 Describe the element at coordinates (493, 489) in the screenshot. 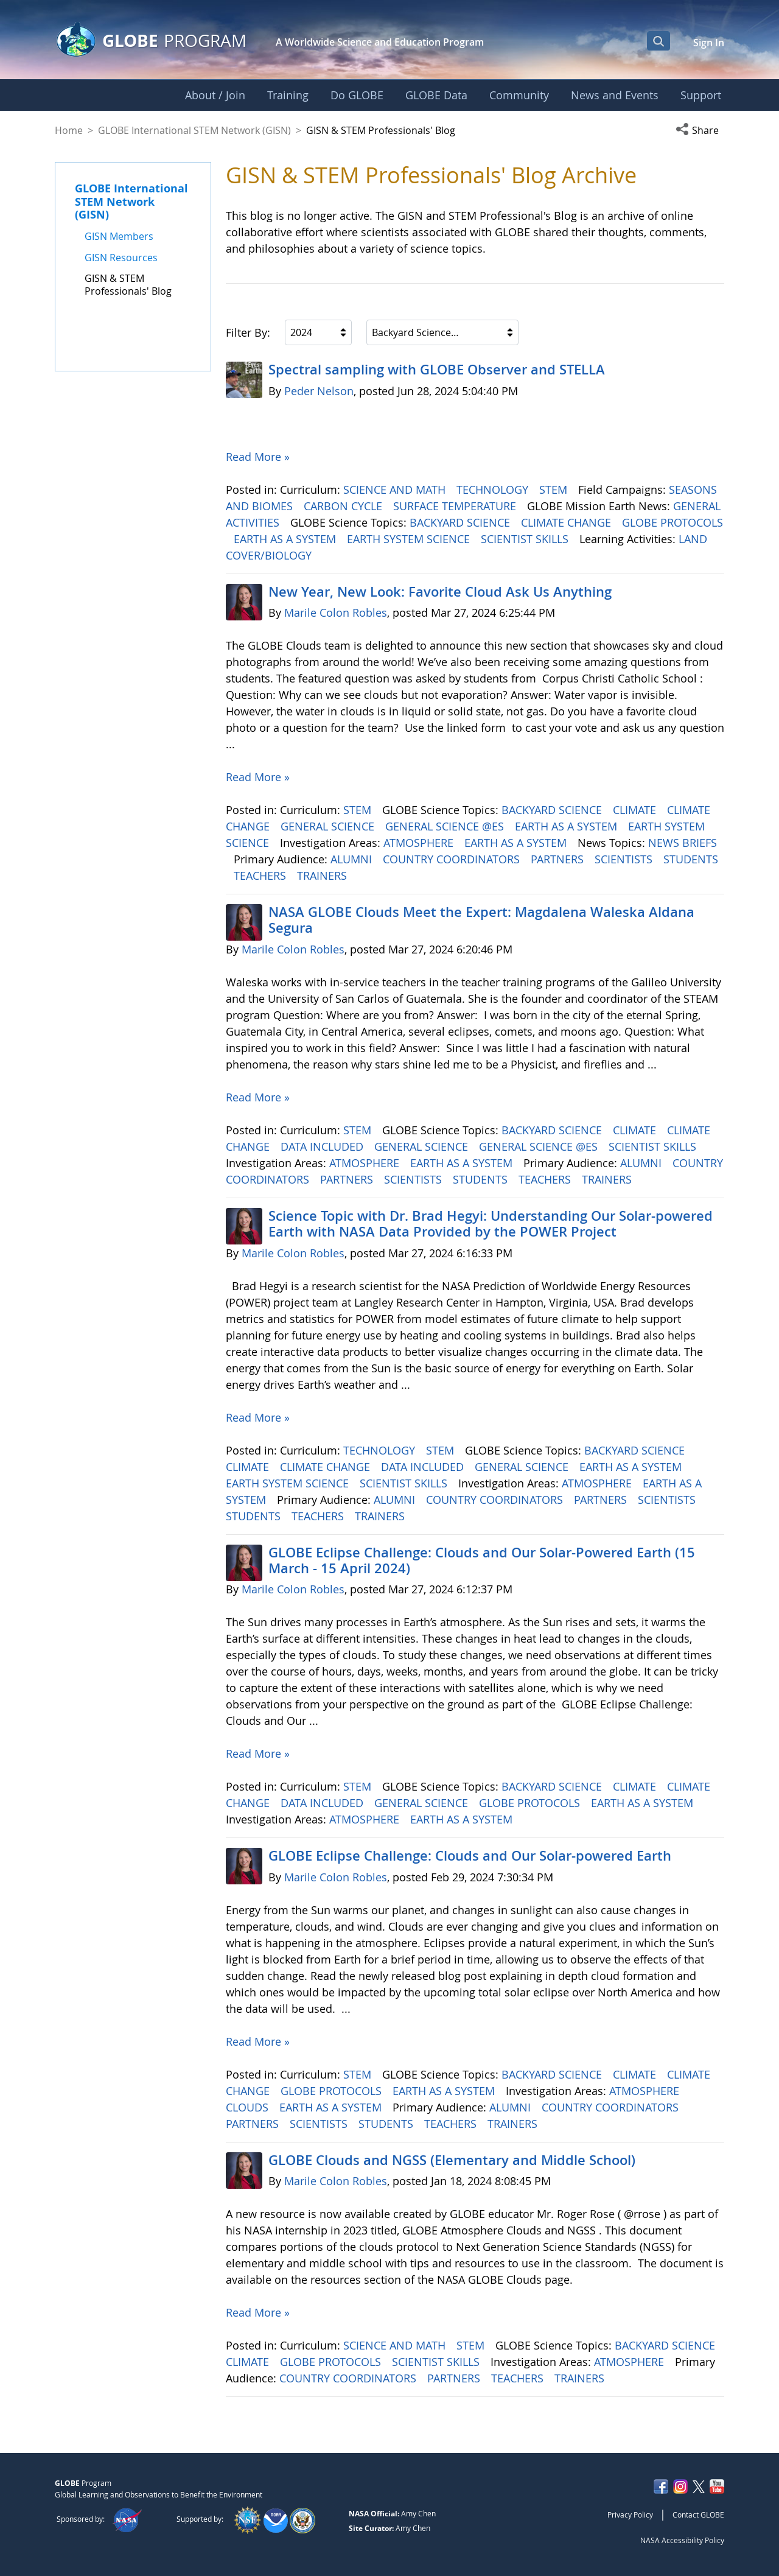

I see `TECHNOLOGY` at that location.